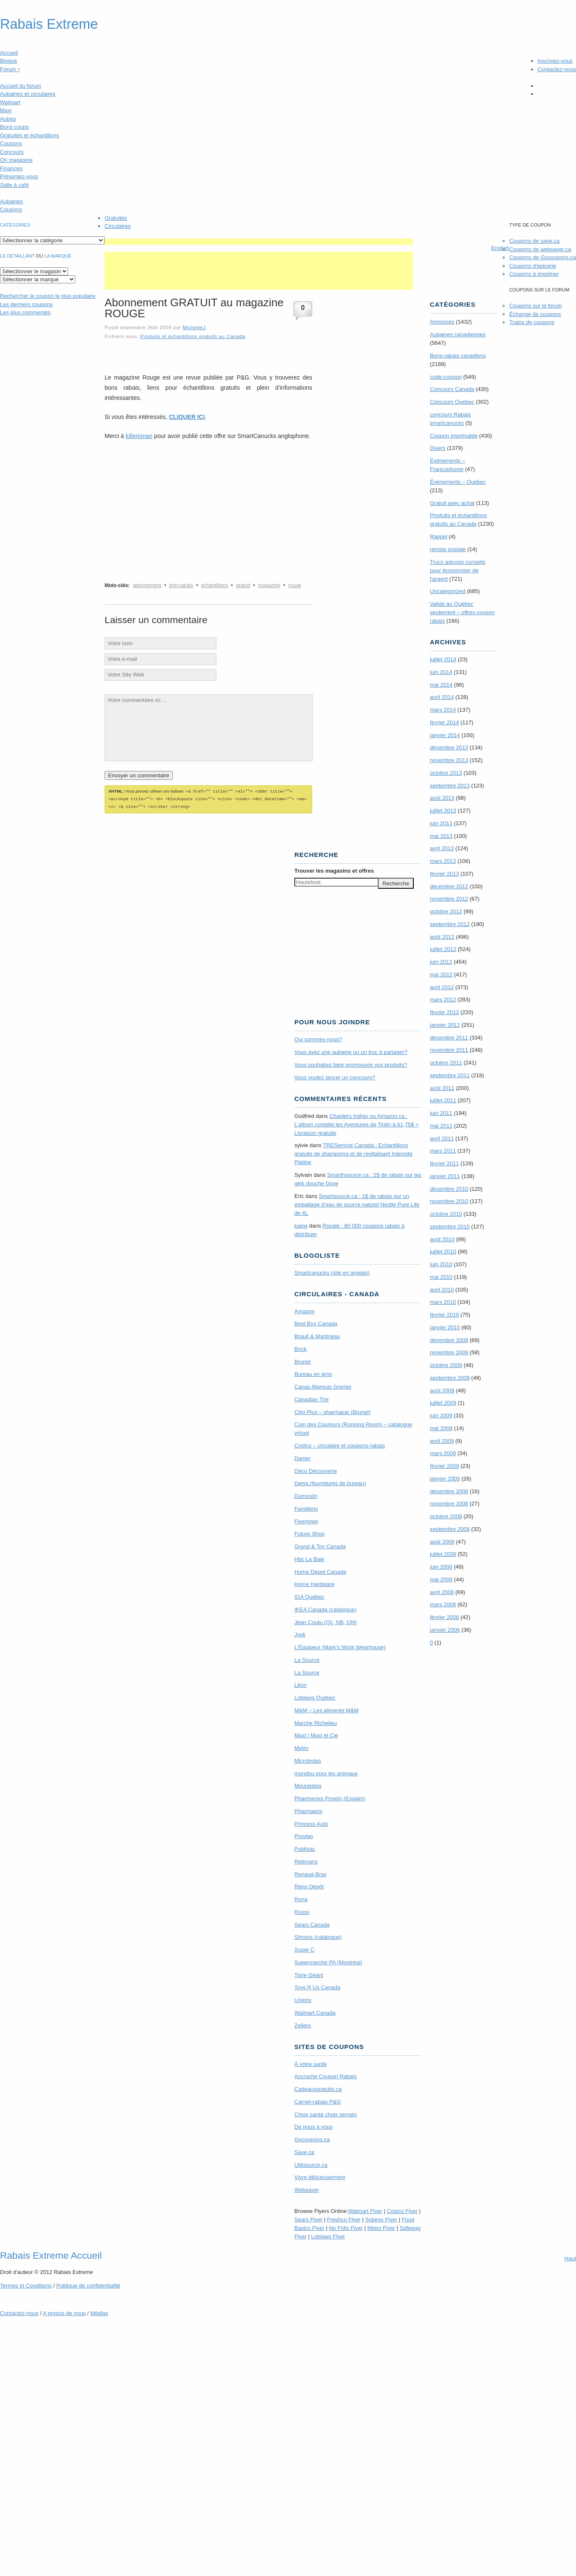 Image resolution: width=576 pixels, height=2576 pixels. I want to click on Haut, so click(570, 2257).